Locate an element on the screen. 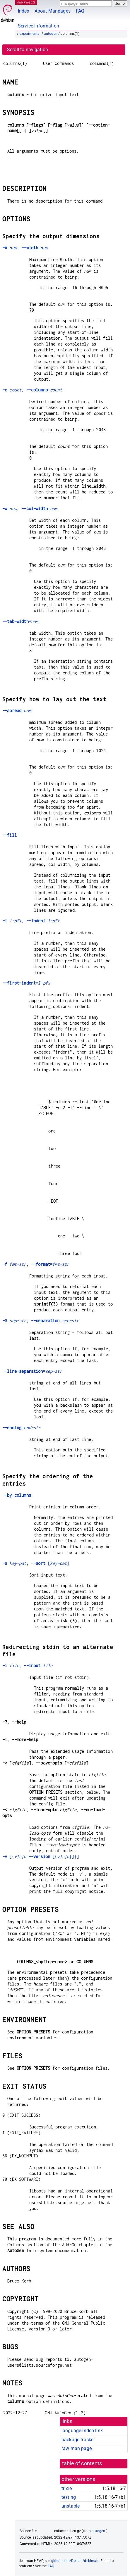 The width and height of the screenshot is (130, 2576). MANPAGES is located at coordinates (26, 2).